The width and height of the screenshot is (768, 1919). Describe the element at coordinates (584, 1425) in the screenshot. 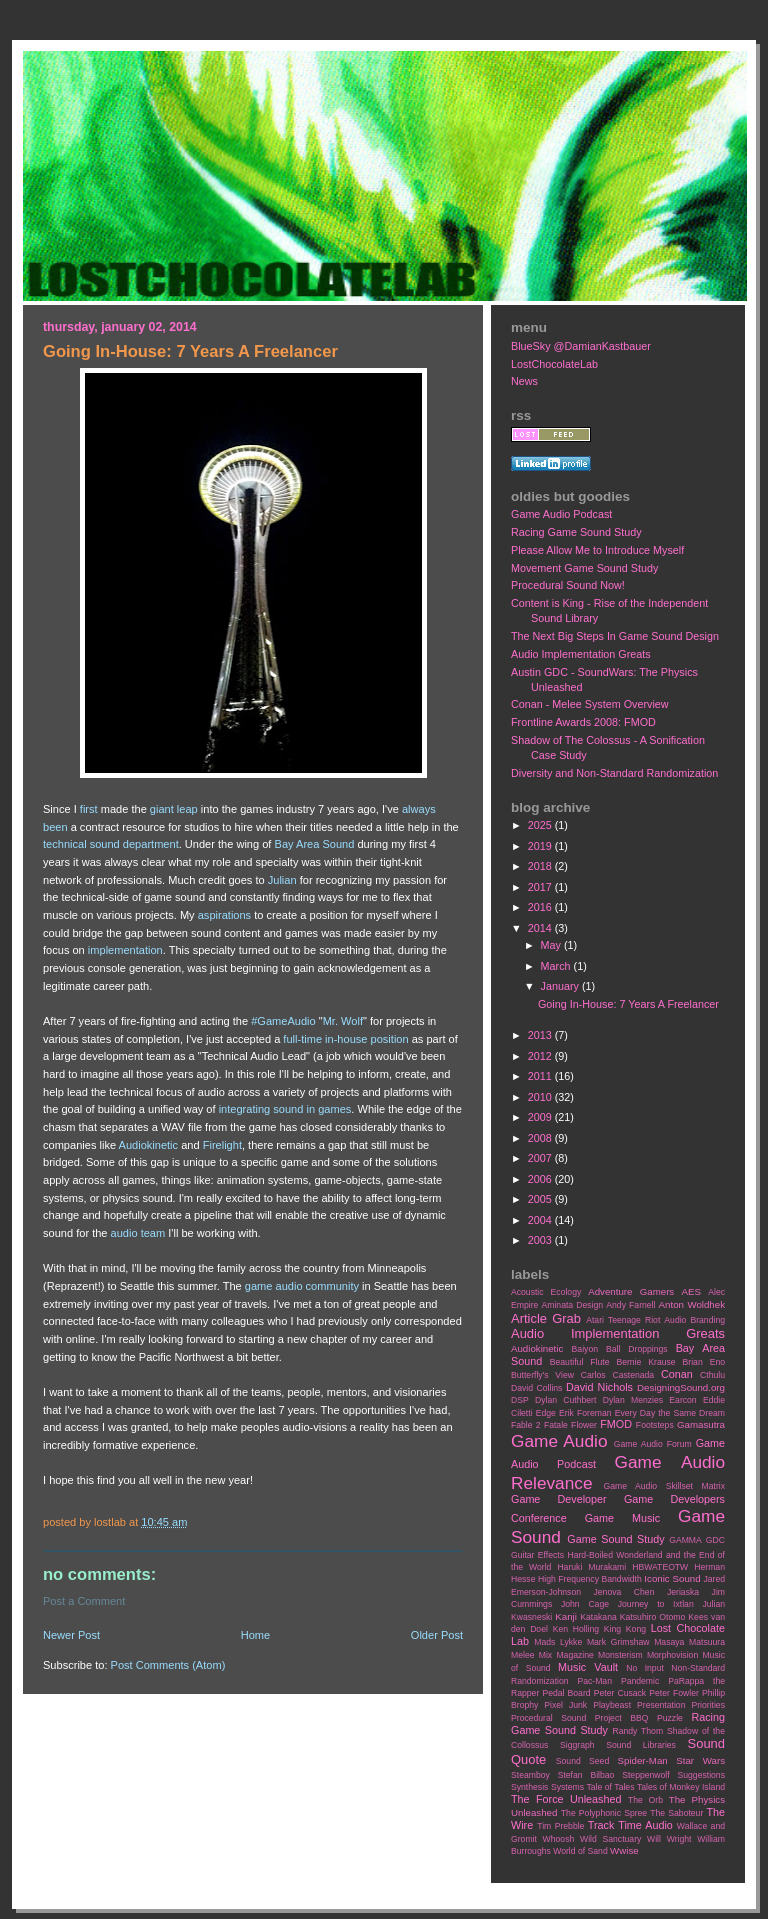

I see `Flower` at that location.